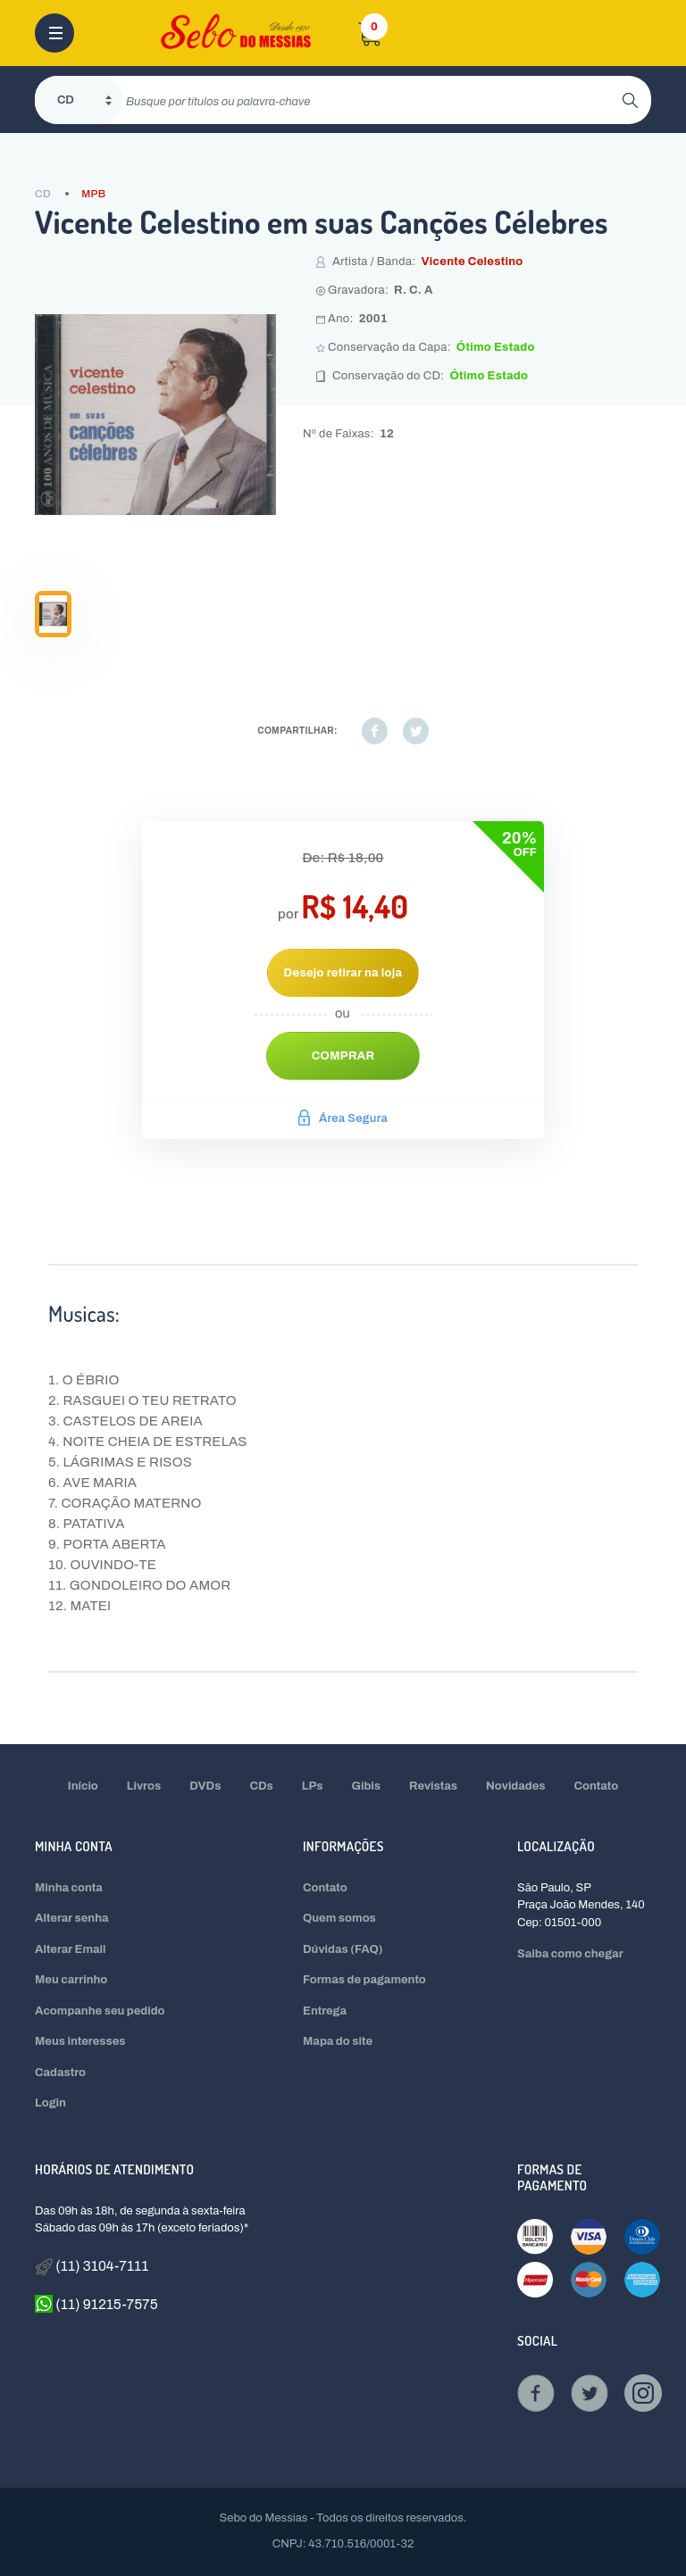 The image size is (686, 2576). I want to click on Acompanhe seu pedido, so click(100, 2011).